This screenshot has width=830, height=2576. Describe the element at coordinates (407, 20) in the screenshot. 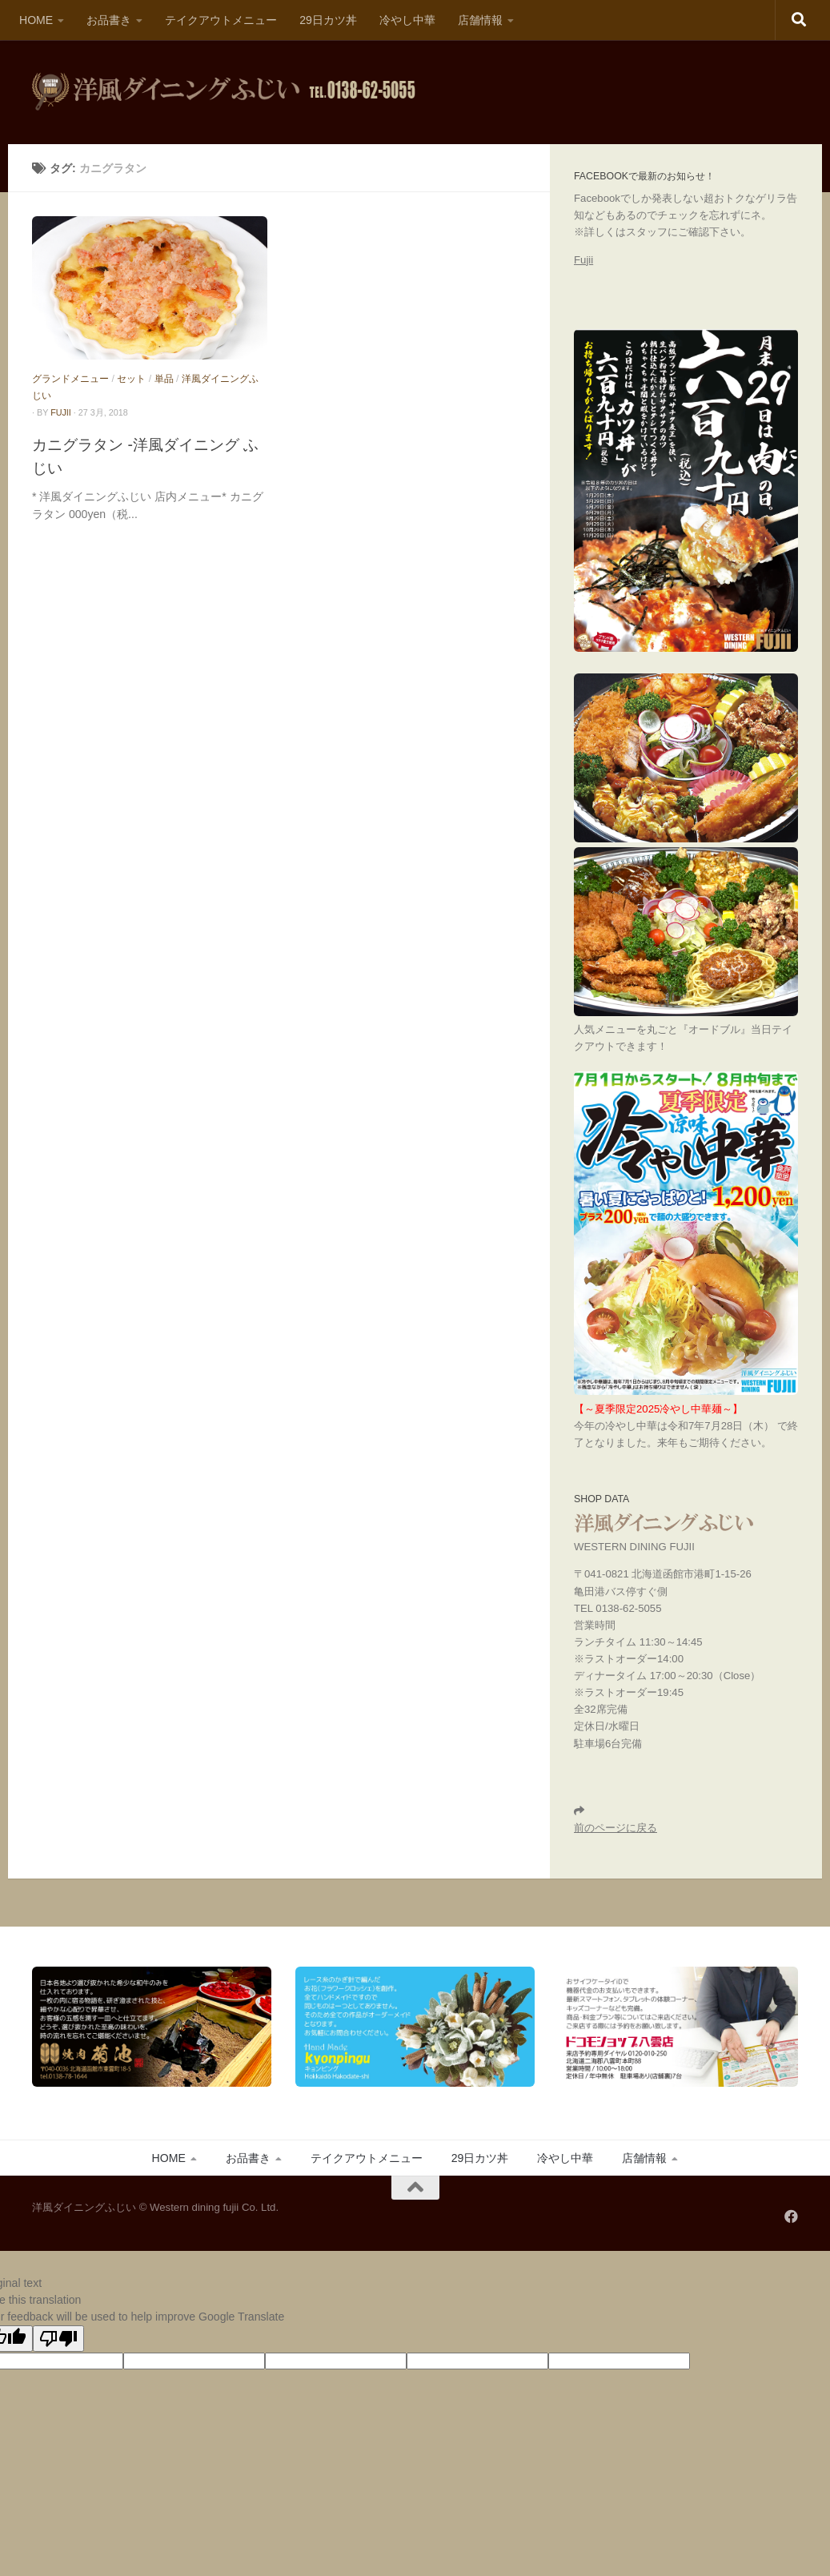

I see `冷やし中華` at that location.